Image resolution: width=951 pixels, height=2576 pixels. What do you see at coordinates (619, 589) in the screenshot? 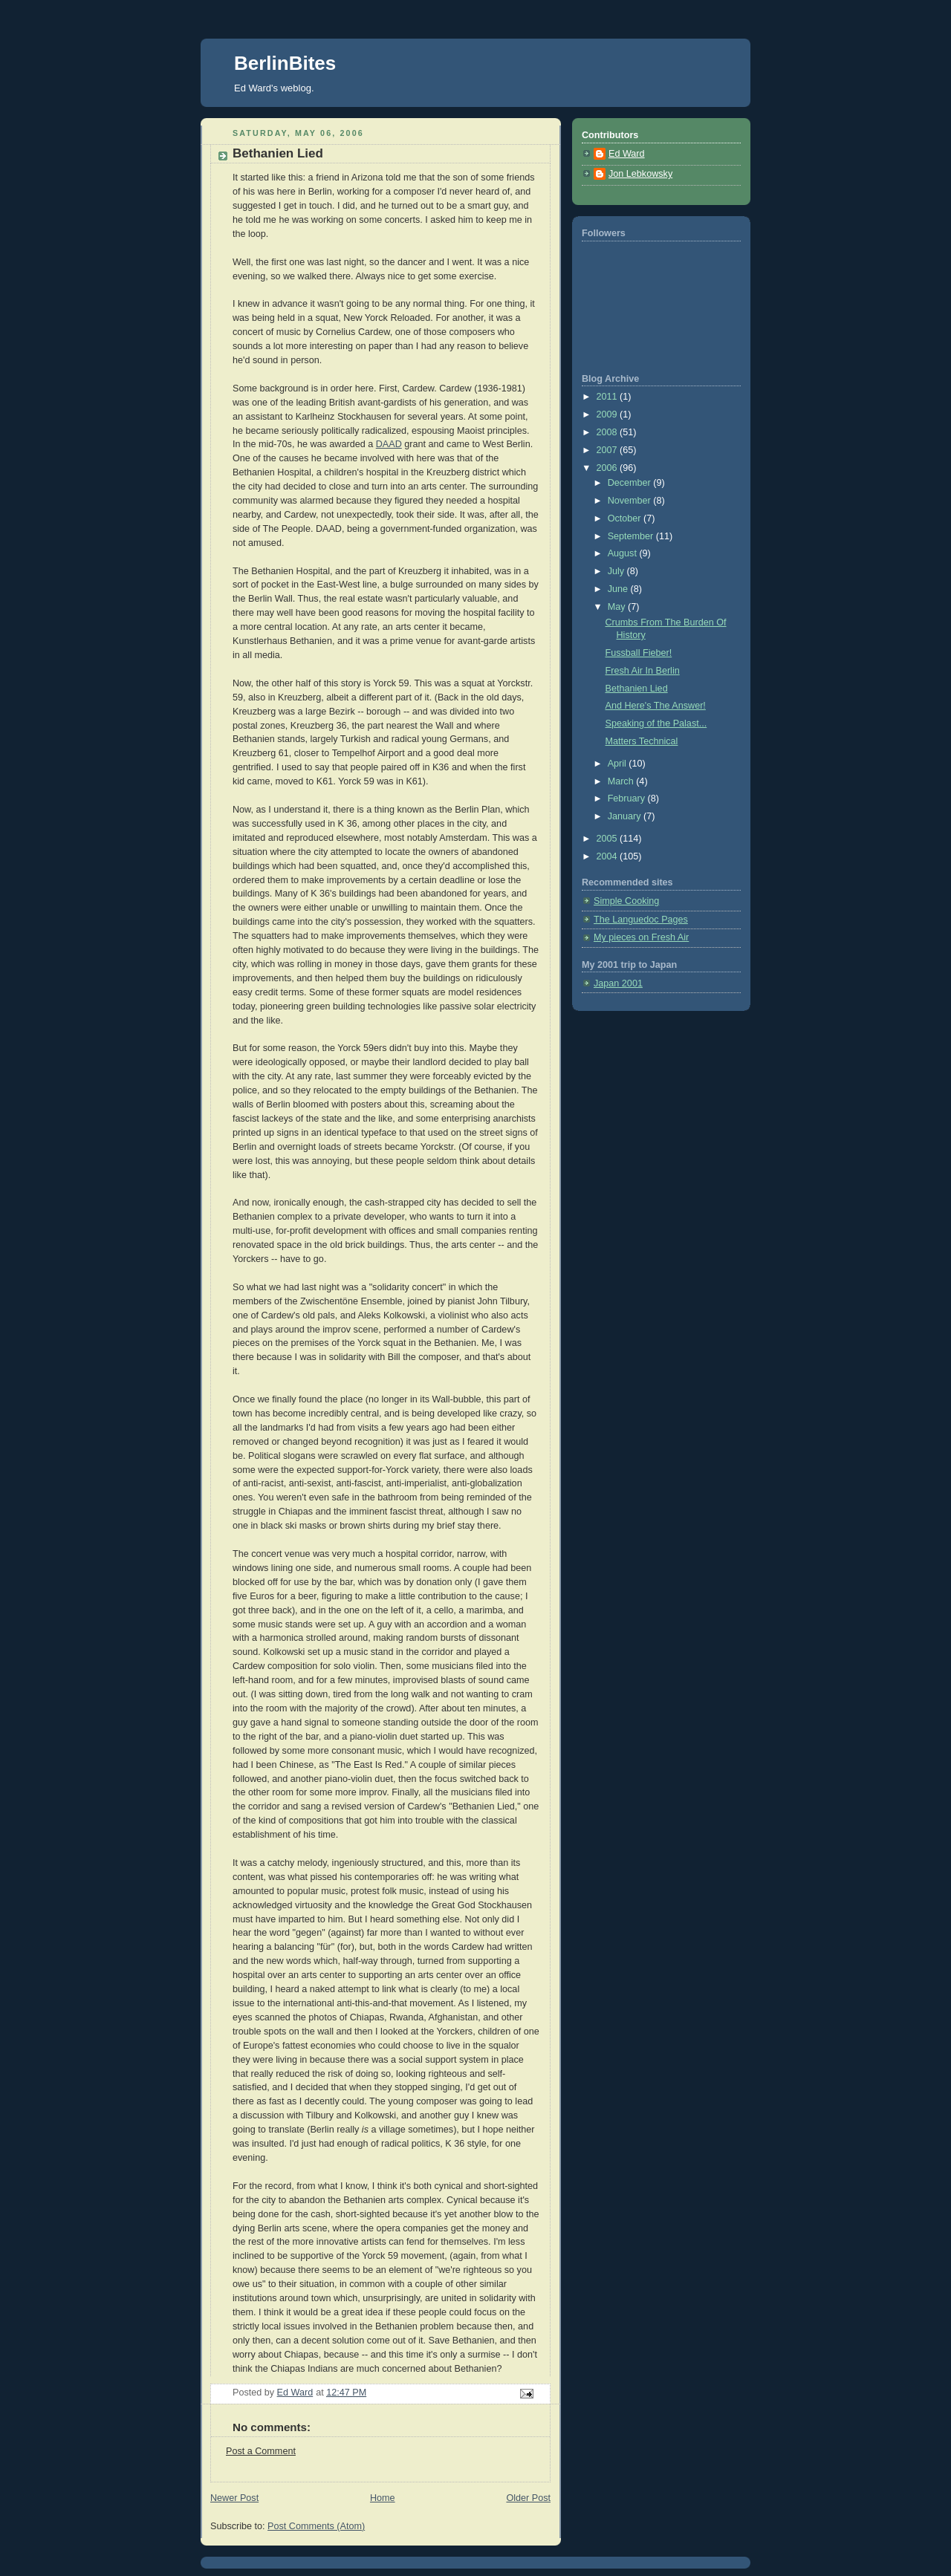
I see `June` at bounding box center [619, 589].